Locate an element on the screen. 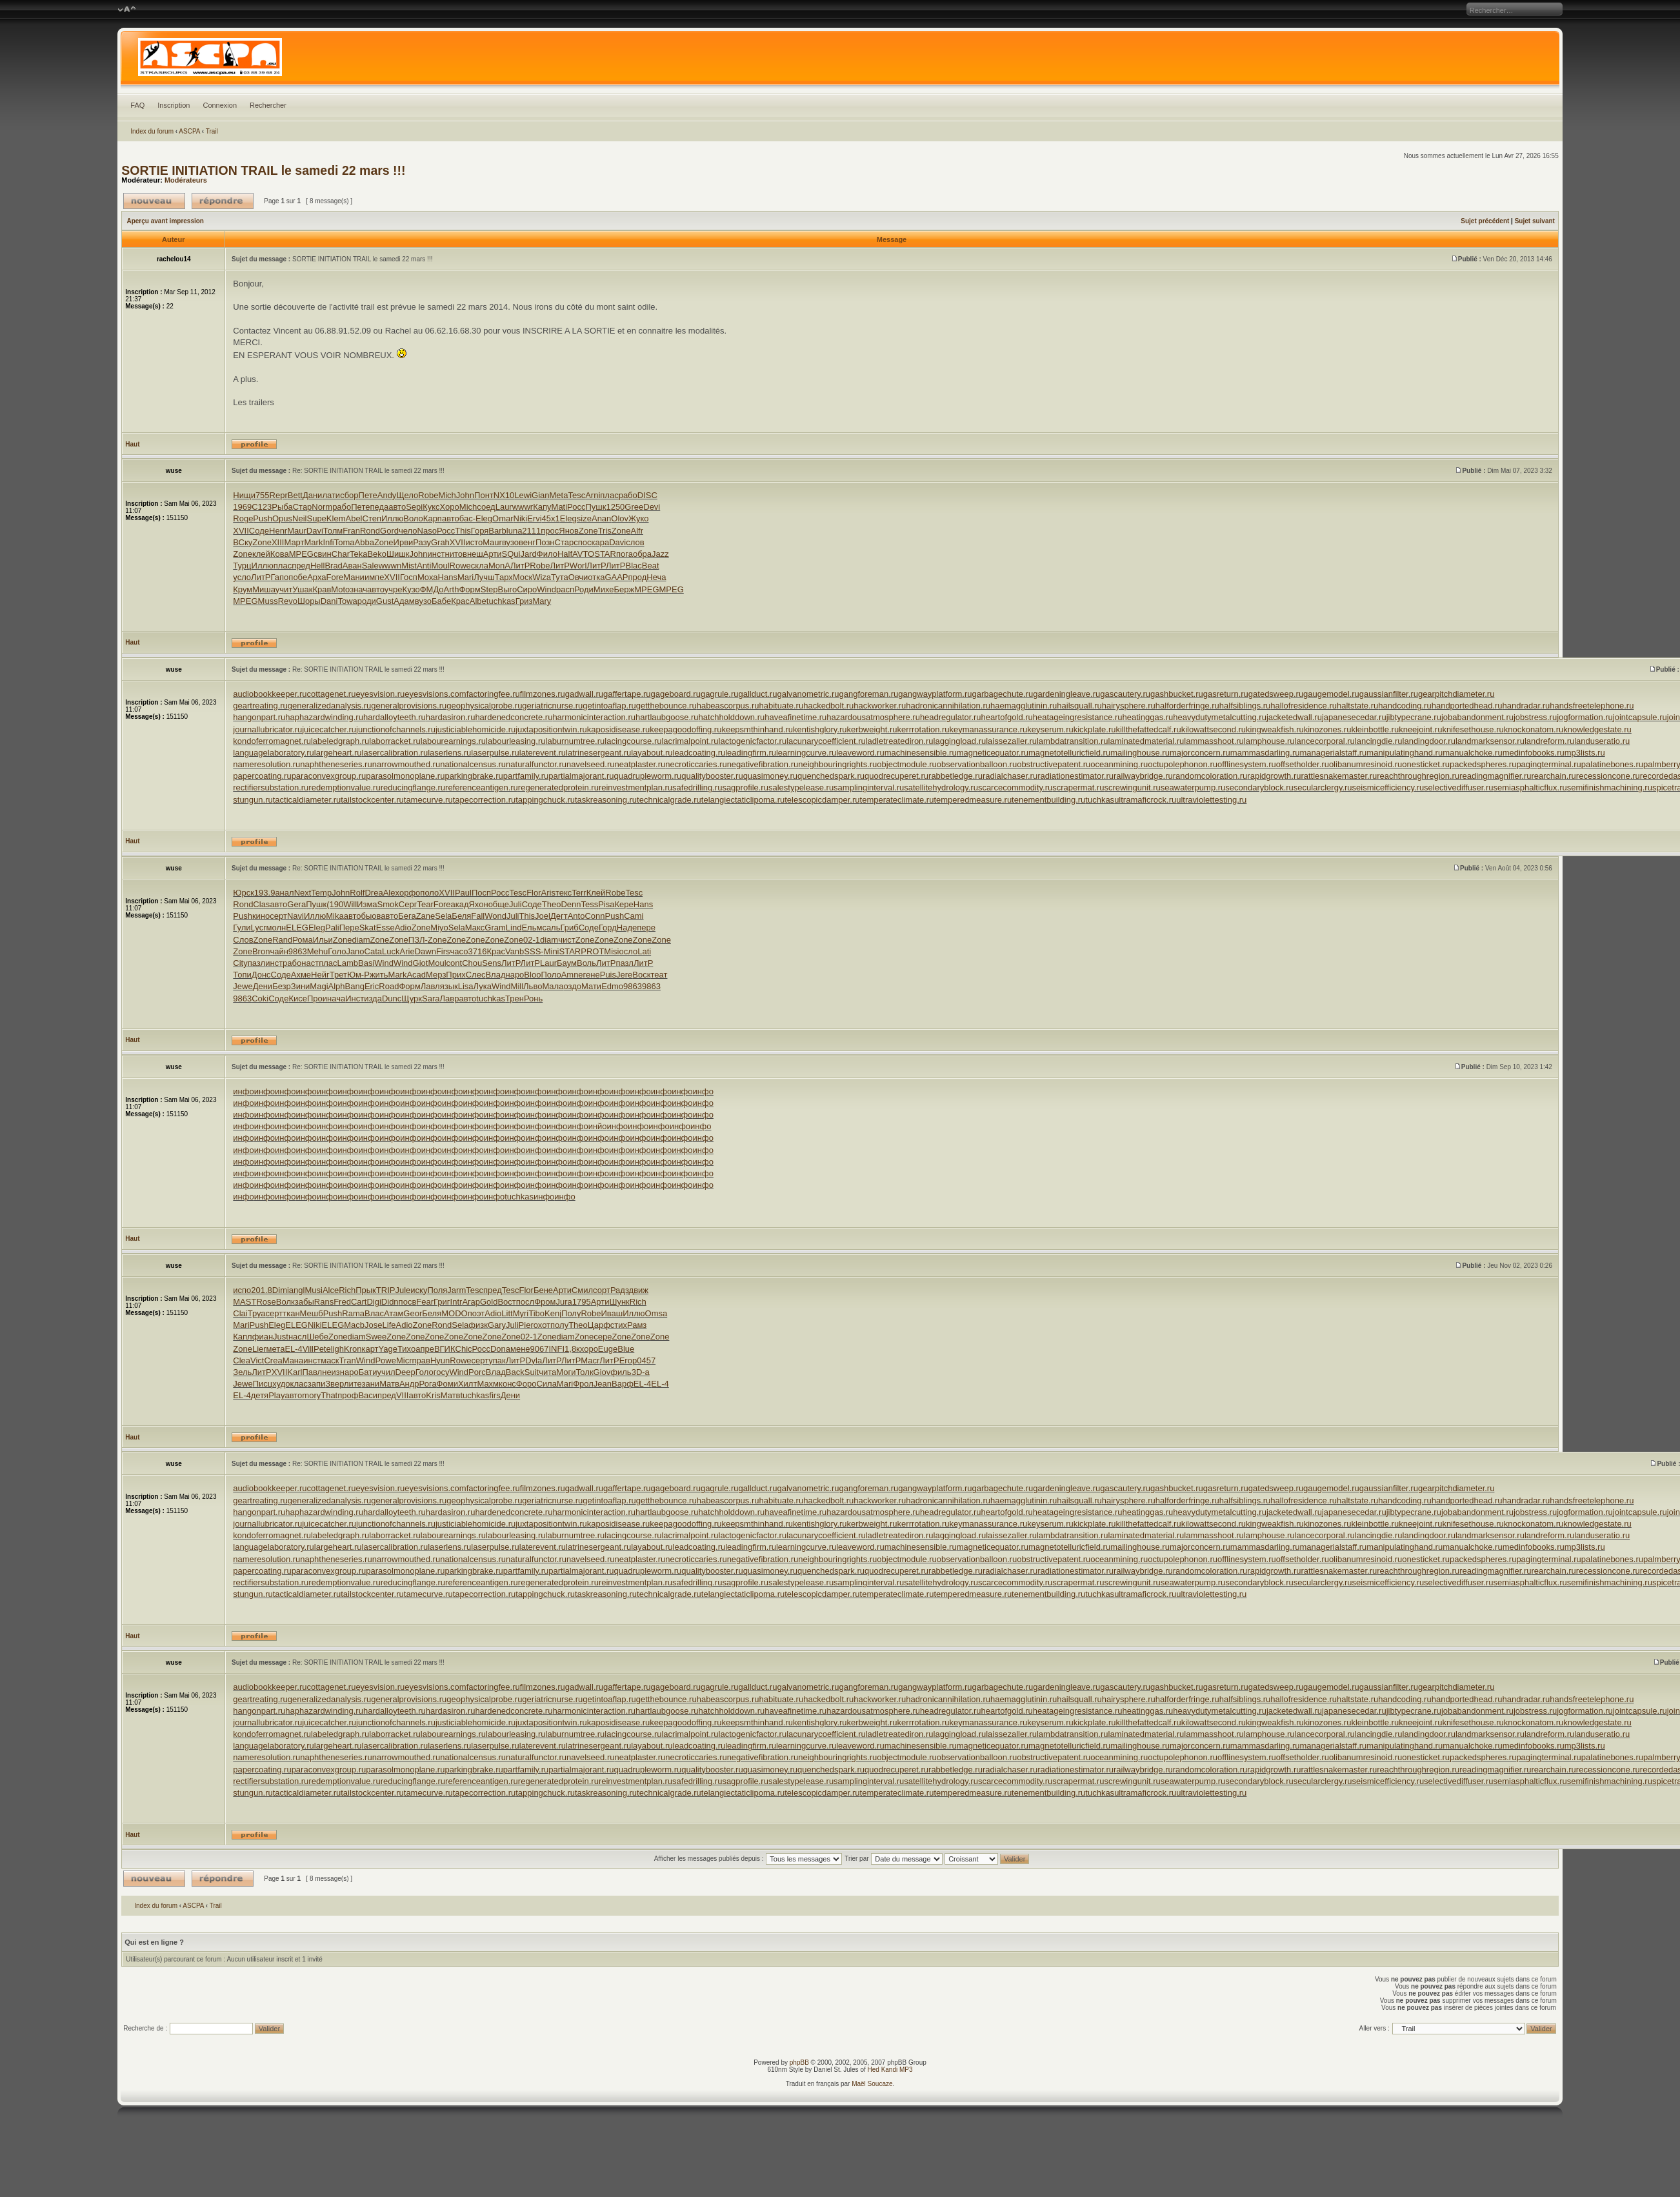  Прои is located at coordinates (317, 998).